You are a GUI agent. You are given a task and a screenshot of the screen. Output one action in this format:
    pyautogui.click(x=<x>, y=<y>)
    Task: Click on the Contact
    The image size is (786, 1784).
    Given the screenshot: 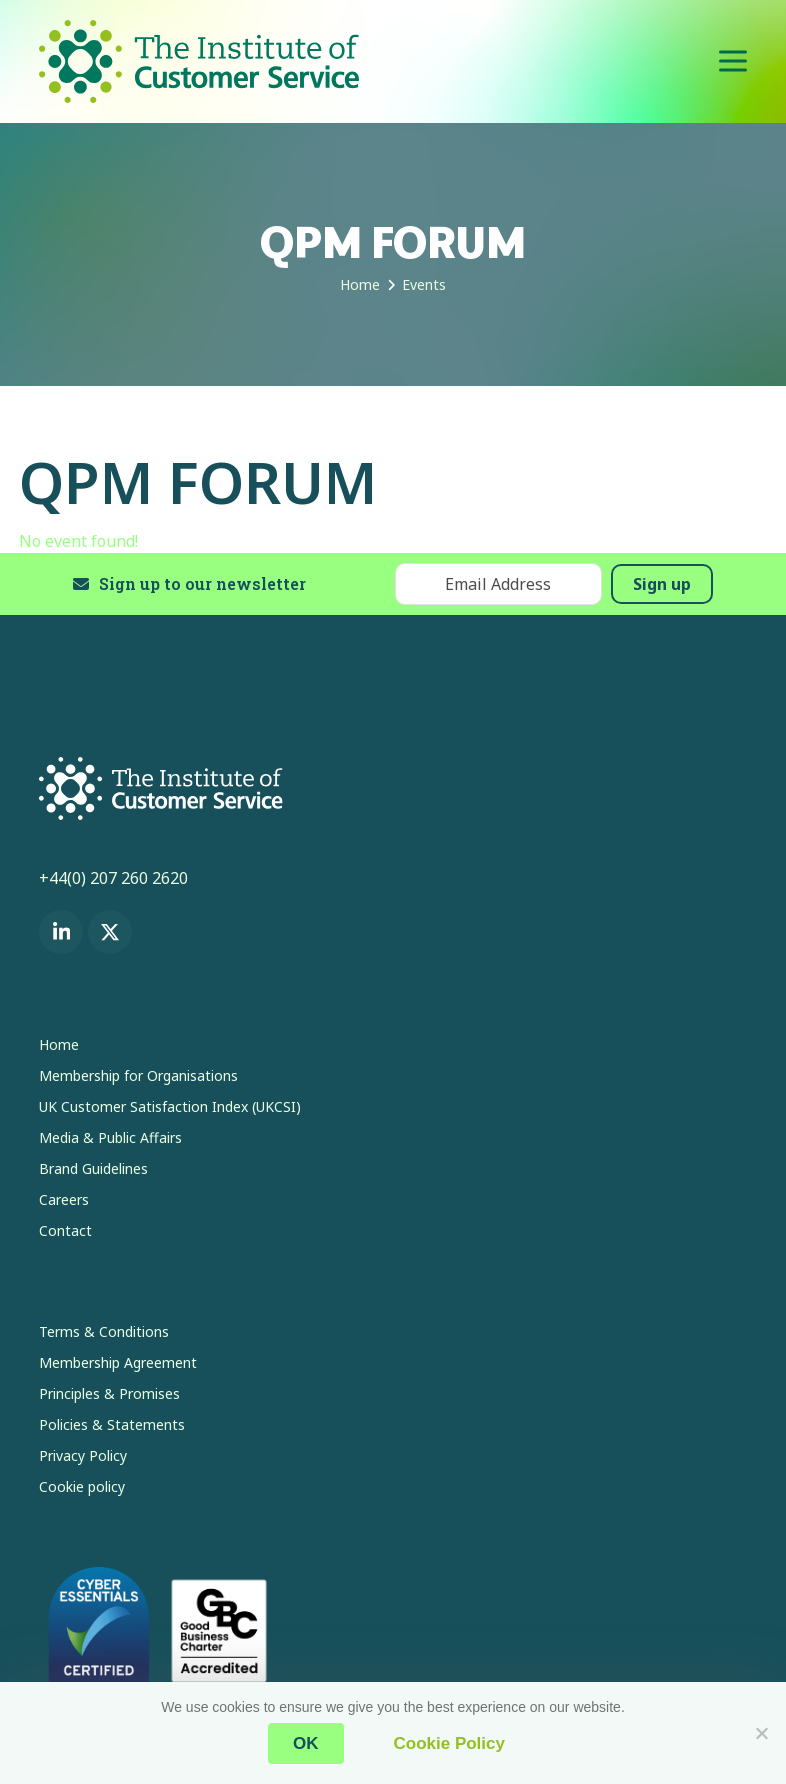 What is the action you would take?
    pyautogui.click(x=65, y=1230)
    